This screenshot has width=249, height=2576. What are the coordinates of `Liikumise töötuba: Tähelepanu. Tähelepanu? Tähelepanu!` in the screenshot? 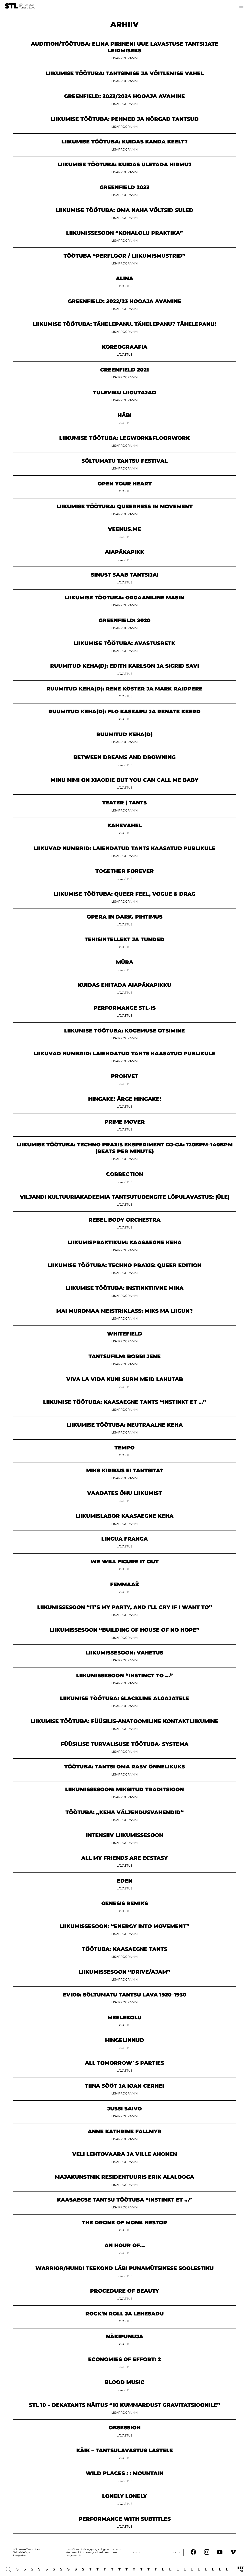 It's located at (124, 324).